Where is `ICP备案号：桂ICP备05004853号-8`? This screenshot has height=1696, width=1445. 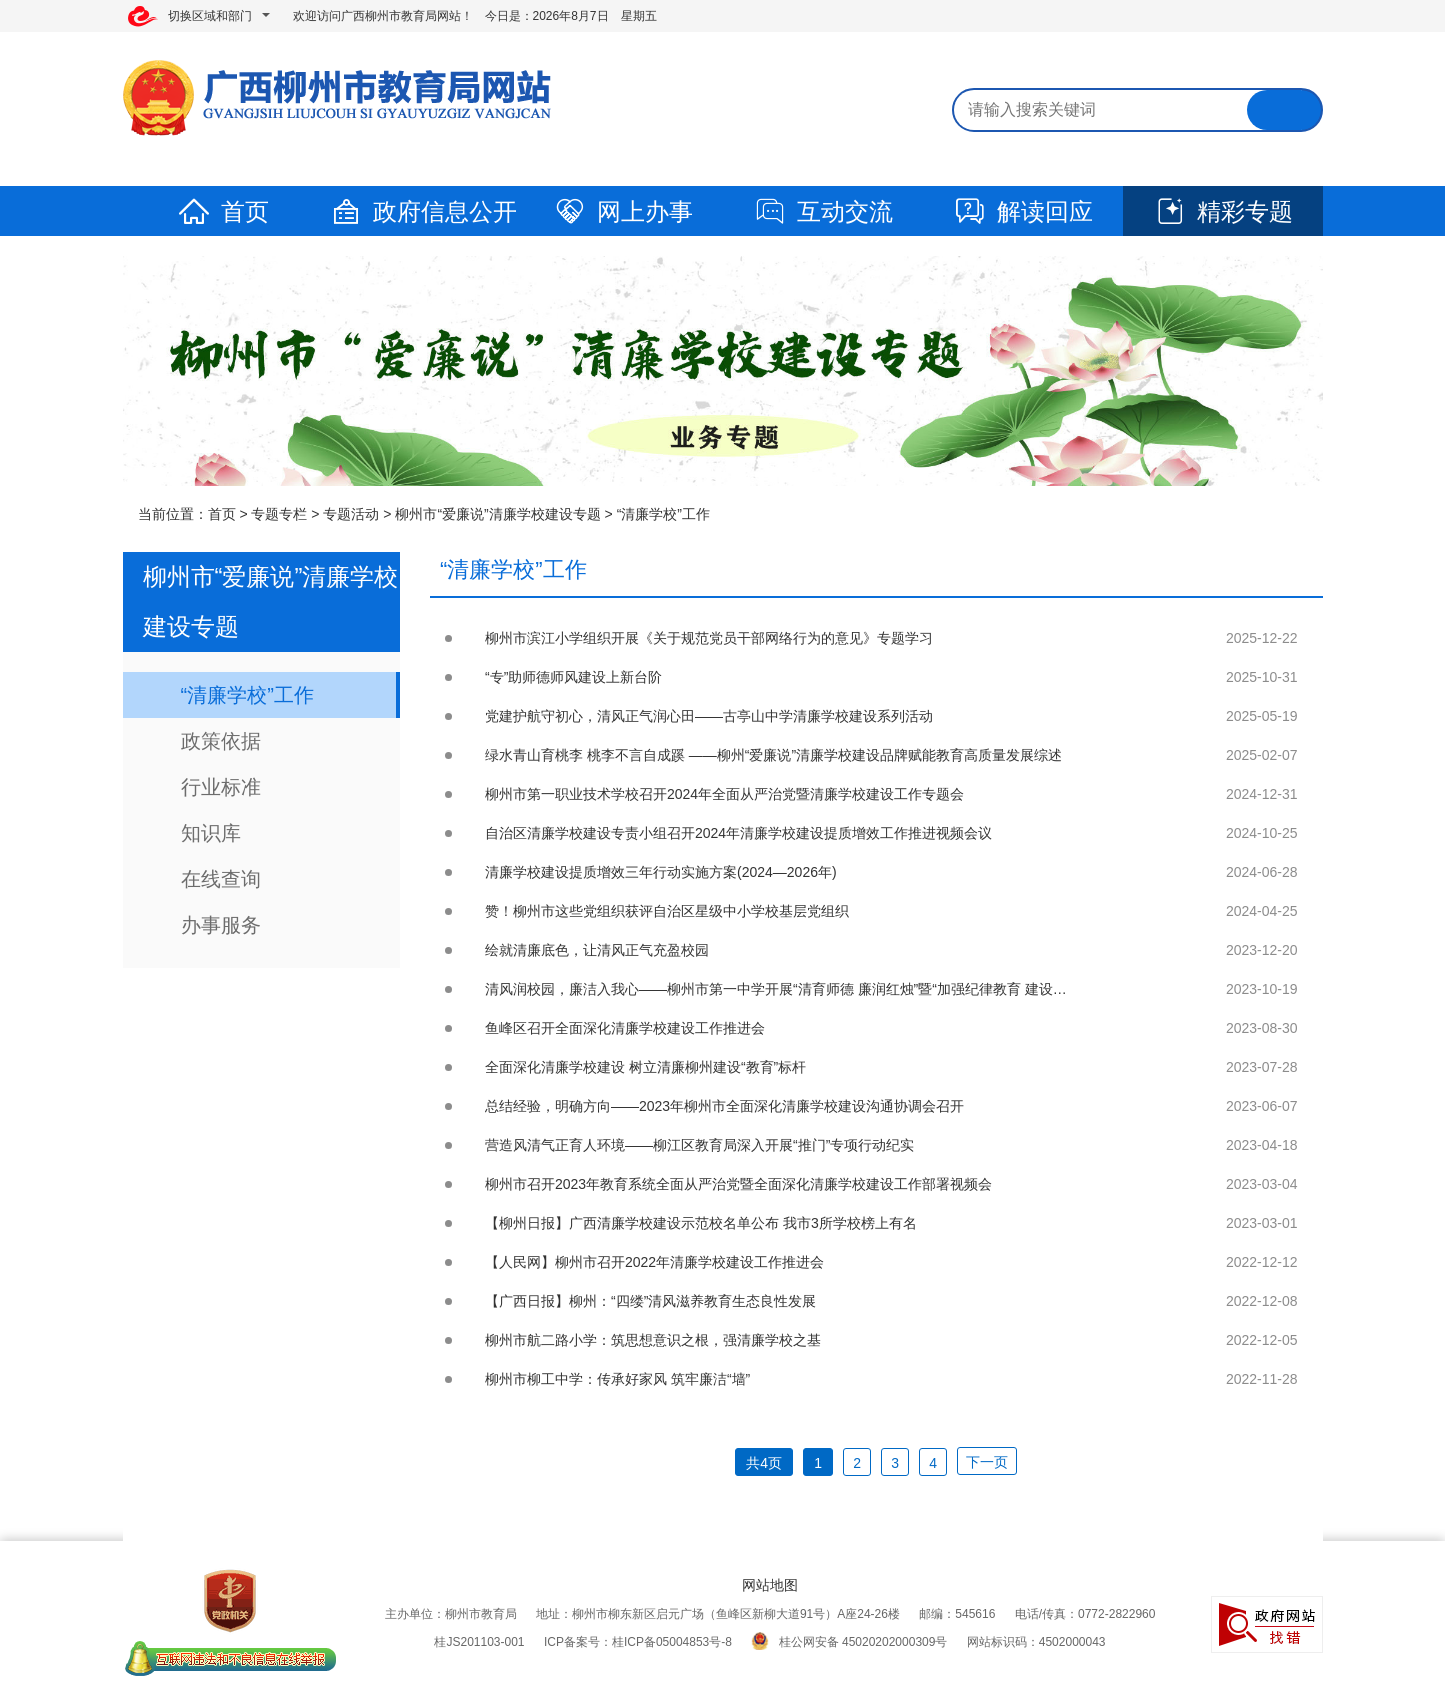
ICP备案号：桂ICP备05004853号-8 is located at coordinates (638, 1642).